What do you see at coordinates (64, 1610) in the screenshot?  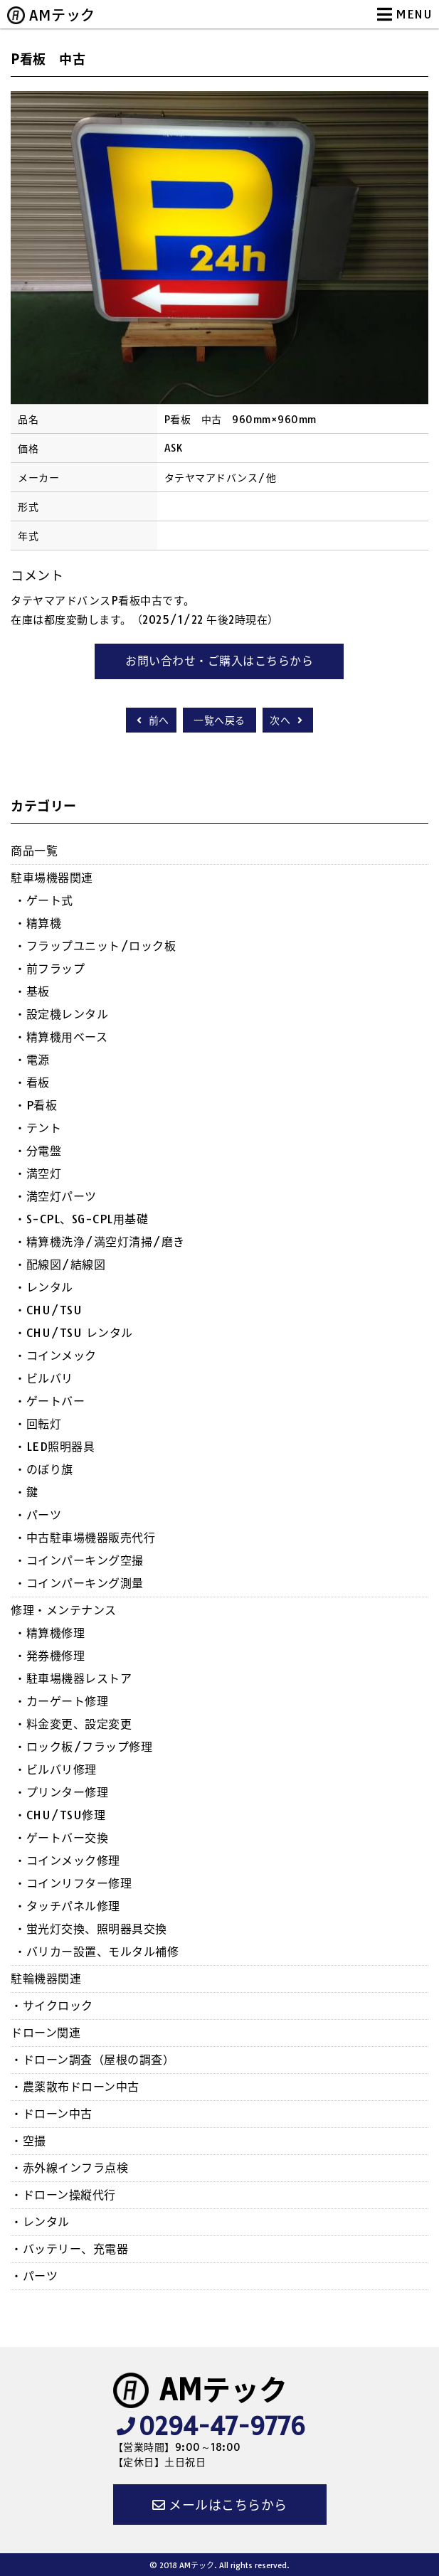 I see `修理・メンテナンス` at bounding box center [64, 1610].